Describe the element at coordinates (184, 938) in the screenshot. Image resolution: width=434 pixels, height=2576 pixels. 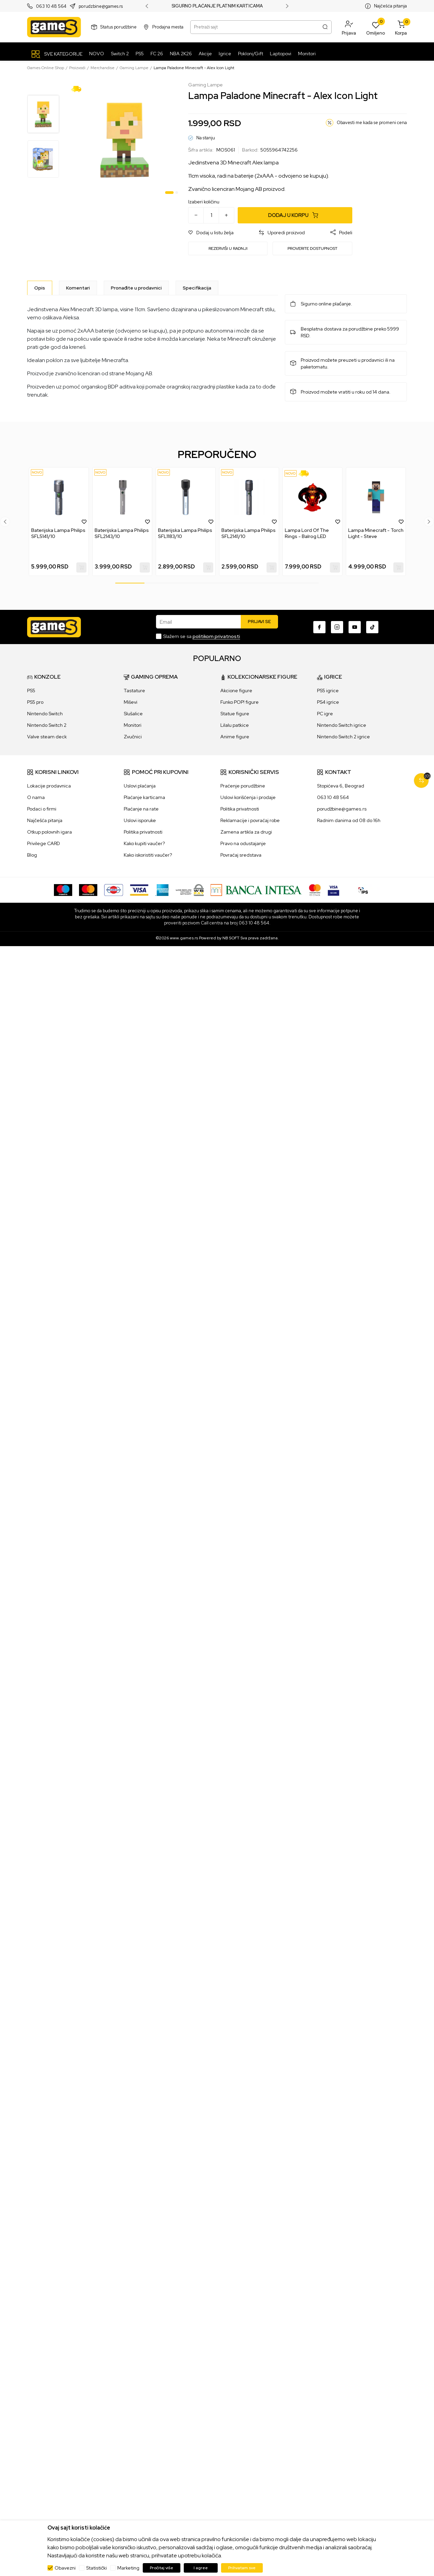
I see `www.games.rs` at that location.